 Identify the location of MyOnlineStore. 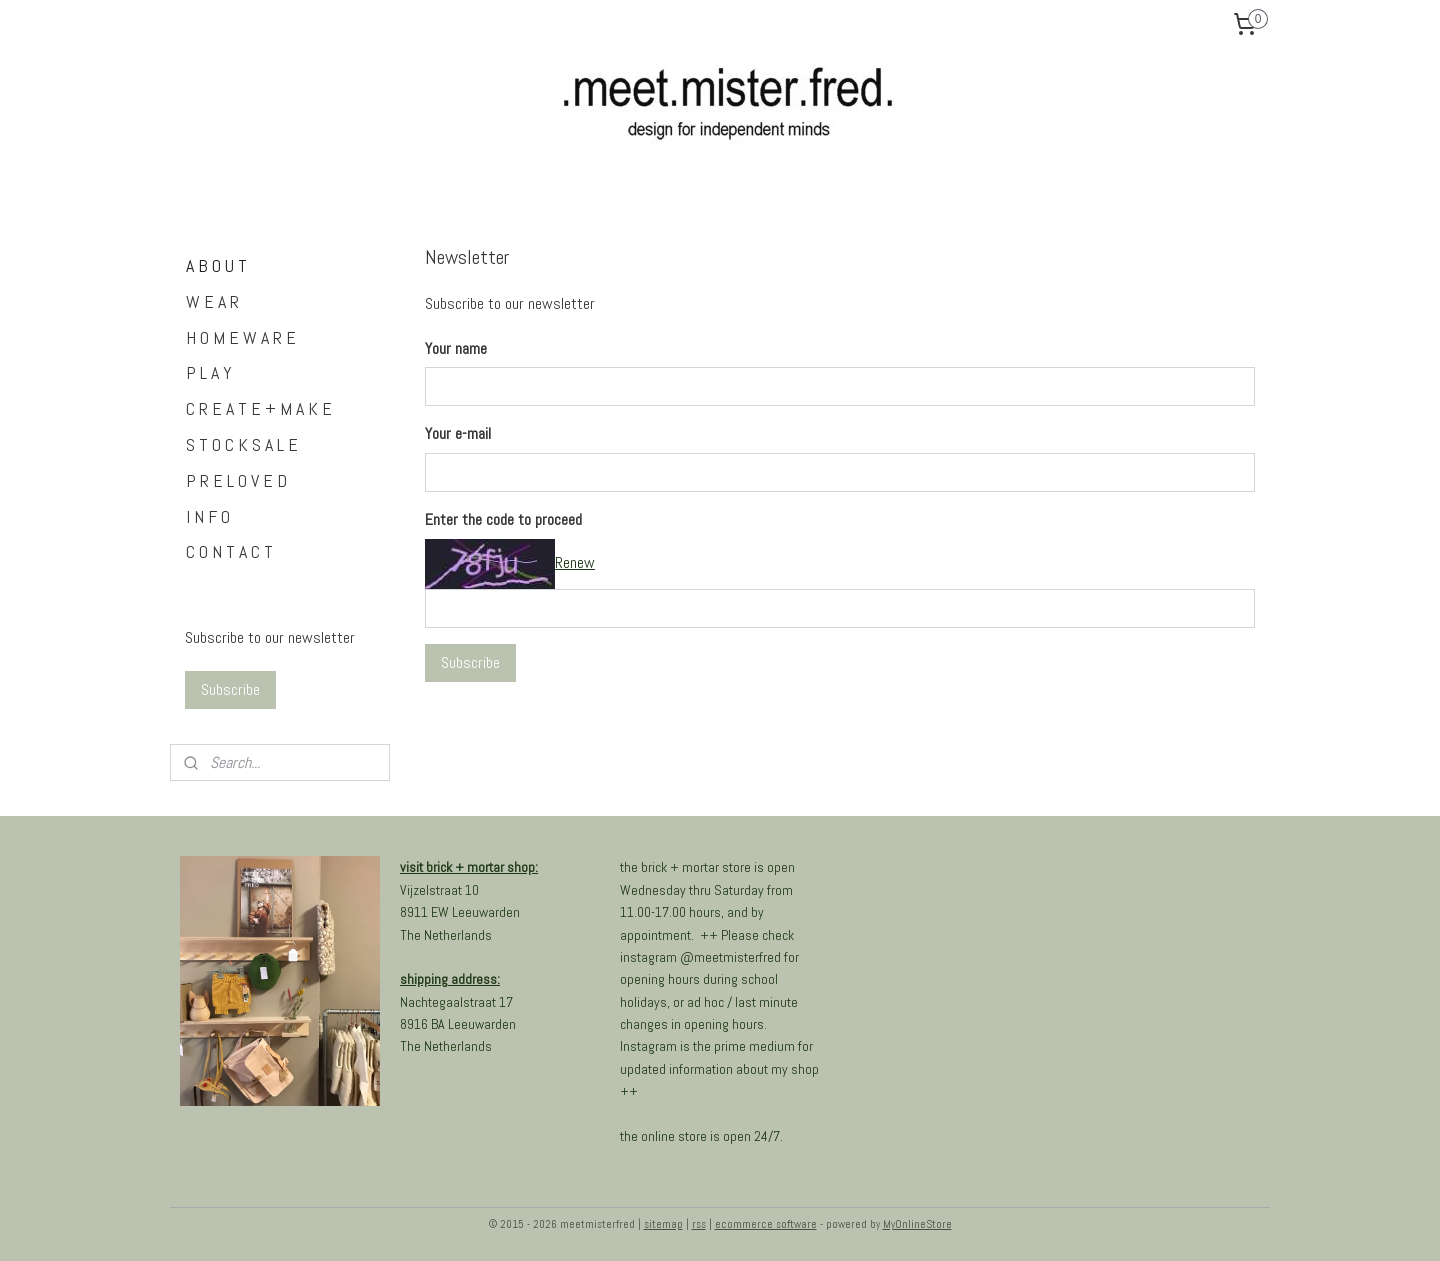
(917, 1224).